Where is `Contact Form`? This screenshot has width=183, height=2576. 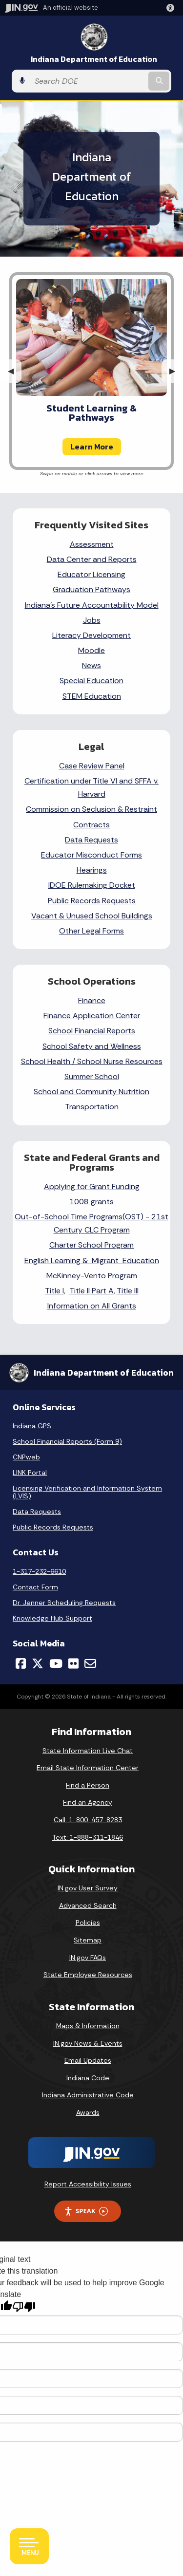
Contact Form is located at coordinates (35, 1587).